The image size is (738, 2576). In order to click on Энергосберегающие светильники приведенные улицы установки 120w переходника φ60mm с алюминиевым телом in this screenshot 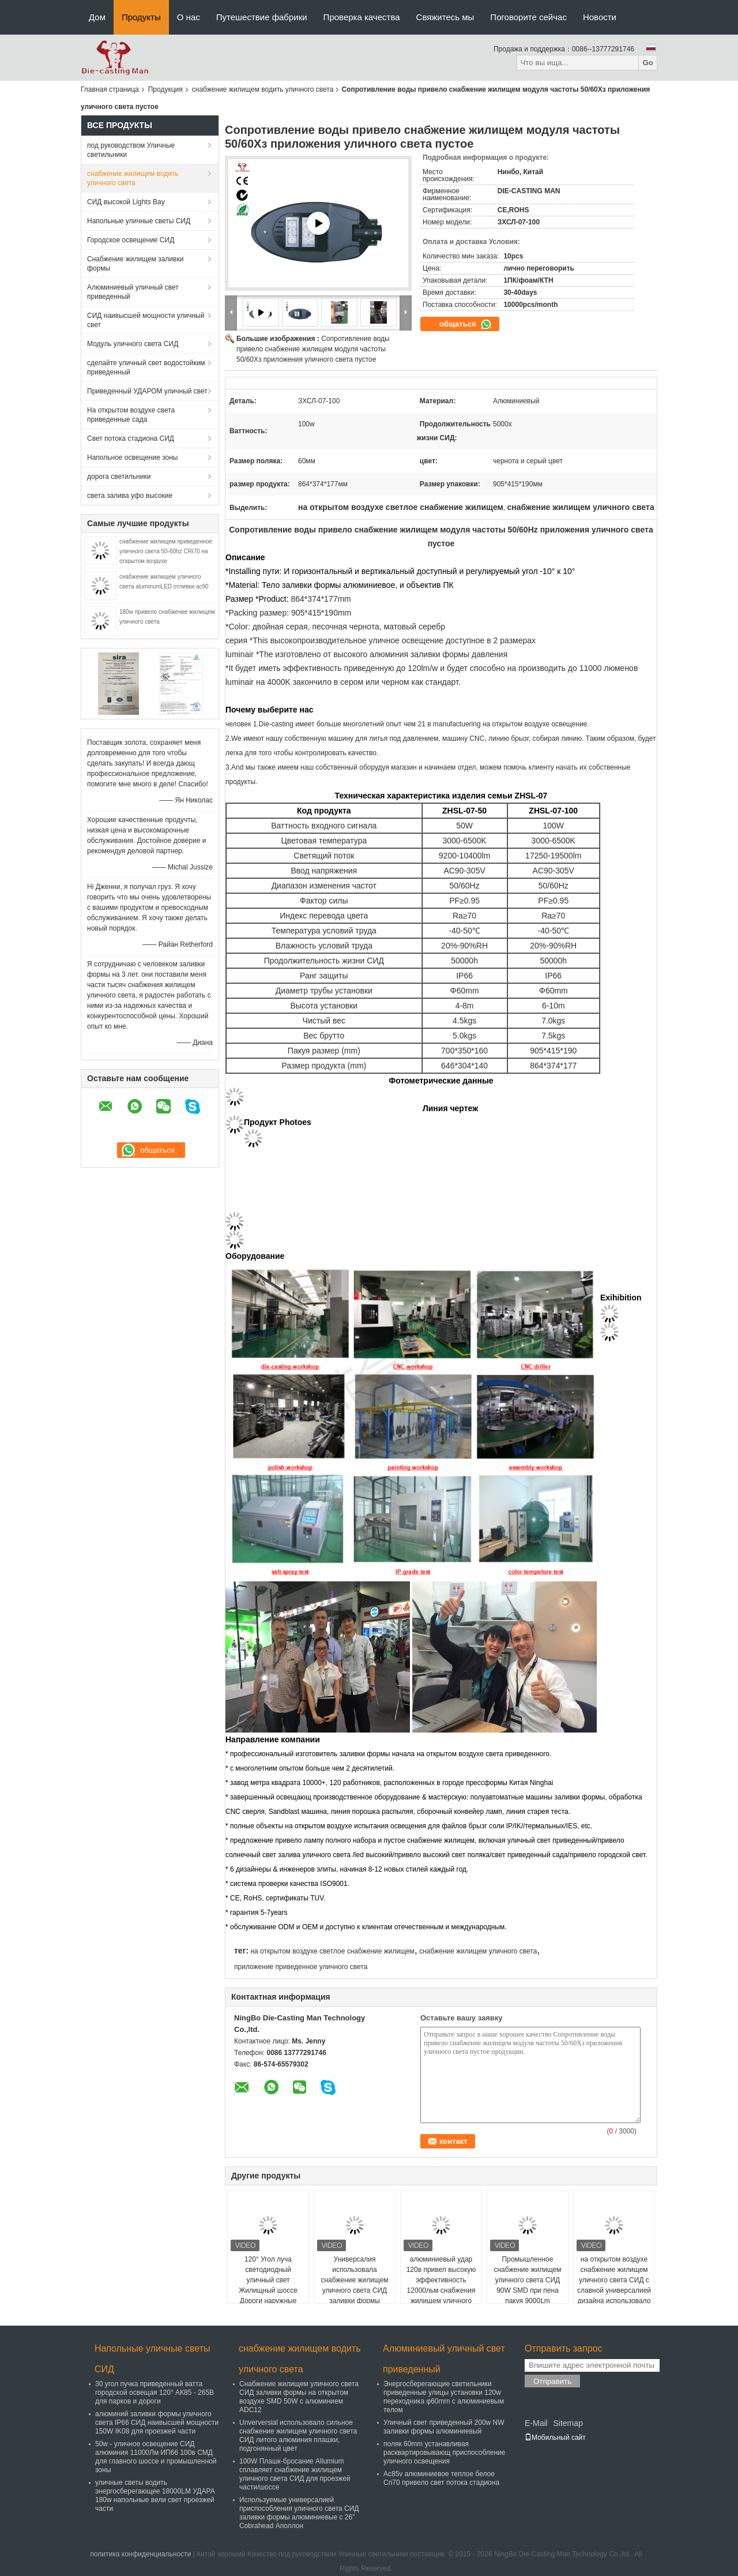, I will do `click(443, 2397)`.